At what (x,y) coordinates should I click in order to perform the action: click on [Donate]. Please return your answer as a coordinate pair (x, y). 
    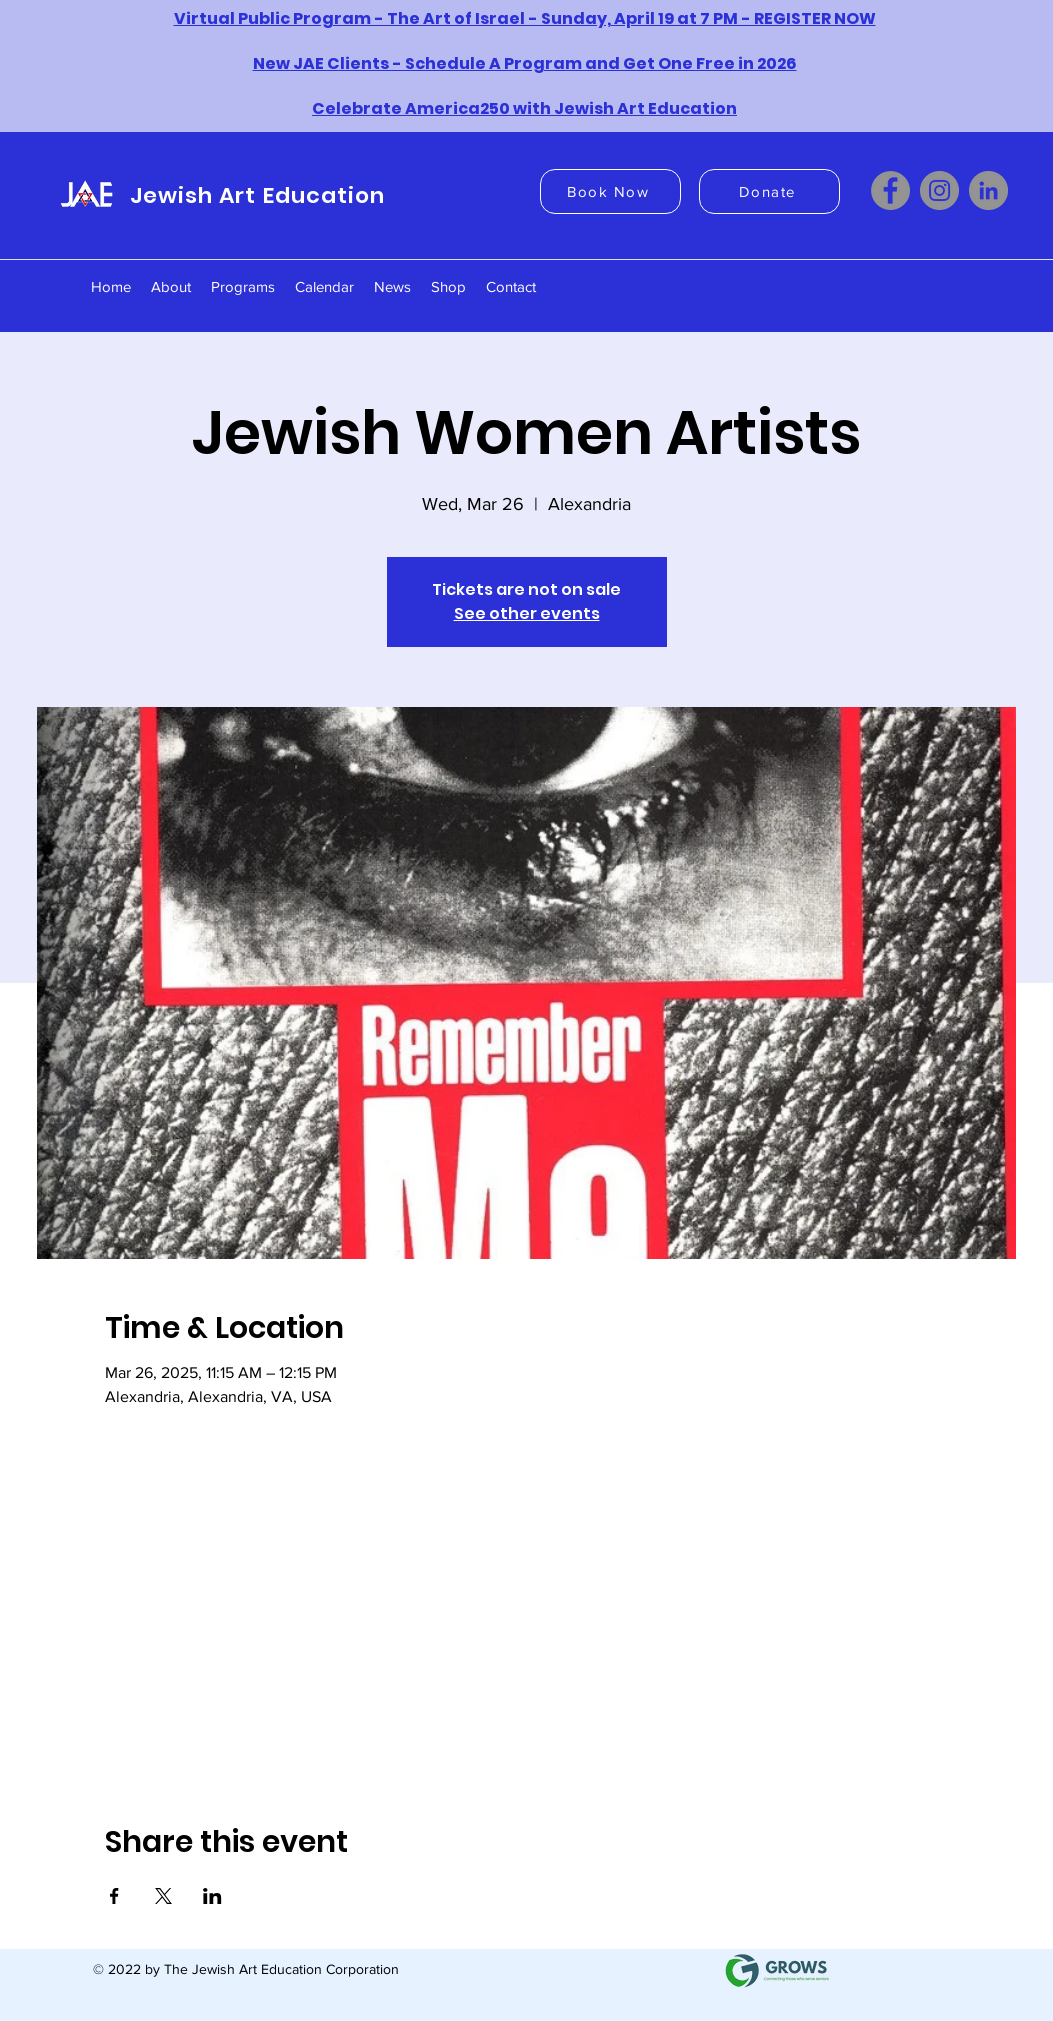
    Looking at the image, I should click on (769, 191).